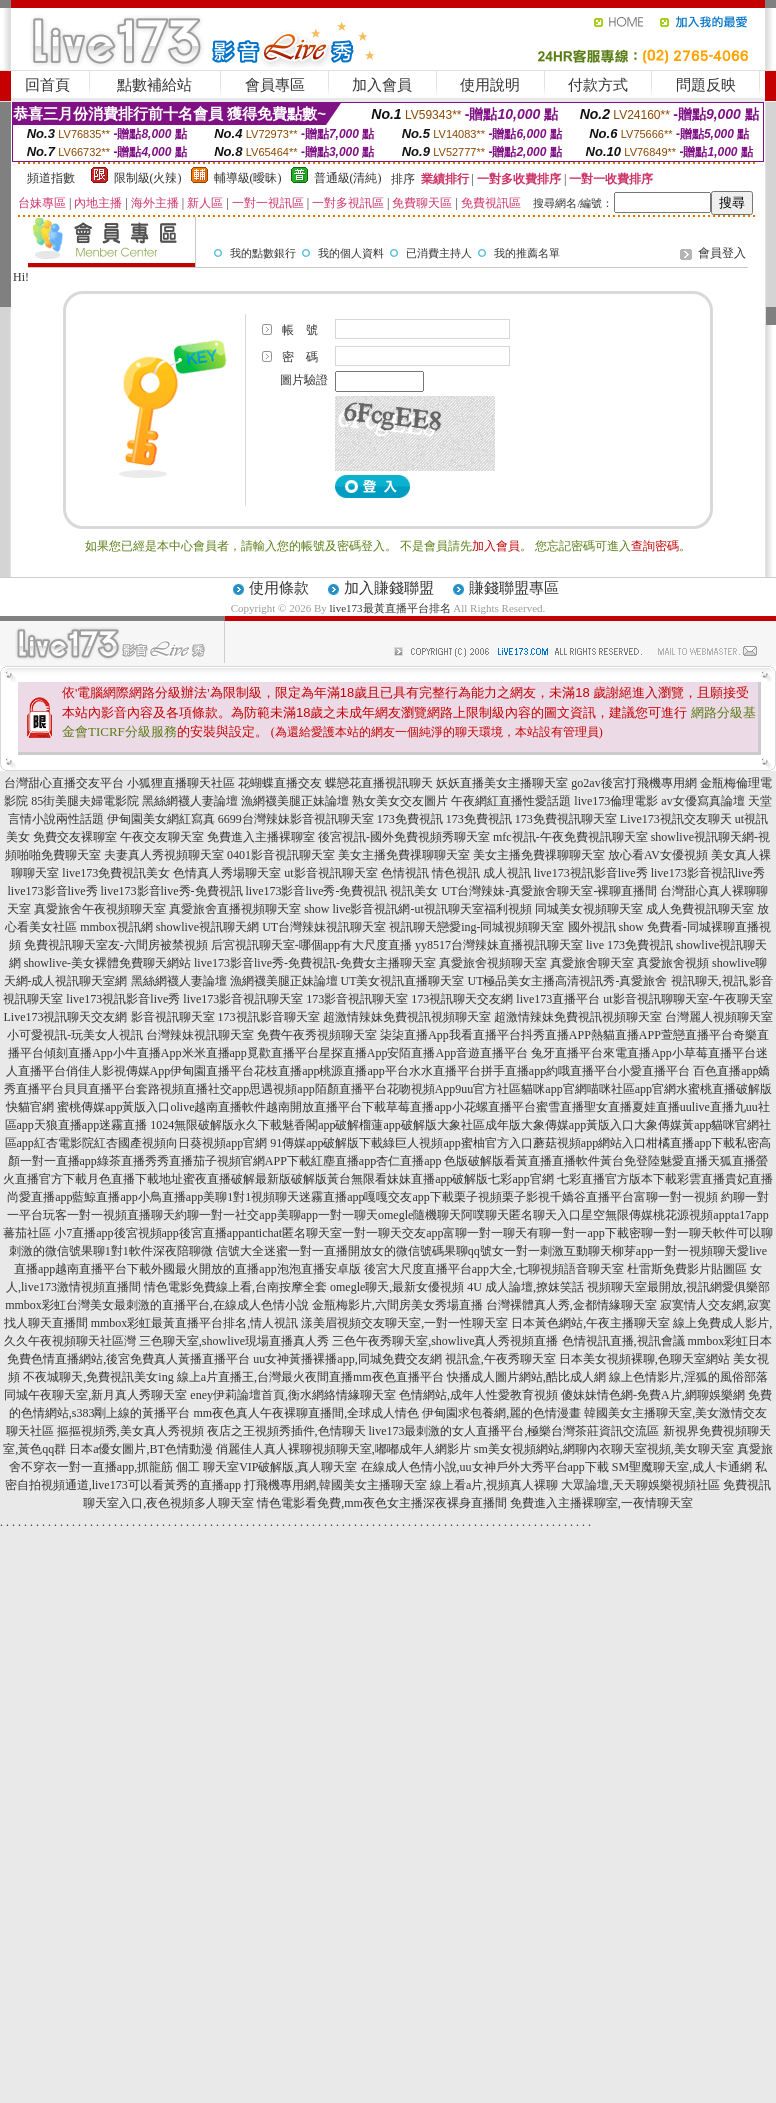 The width and height of the screenshot is (776, 2103). What do you see at coordinates (604, 1449) in the screenshot?
I see `sm美女視頻網站,網聊內衣聊天室視頻,美女聊天室` at bounding box center [604, 1449].